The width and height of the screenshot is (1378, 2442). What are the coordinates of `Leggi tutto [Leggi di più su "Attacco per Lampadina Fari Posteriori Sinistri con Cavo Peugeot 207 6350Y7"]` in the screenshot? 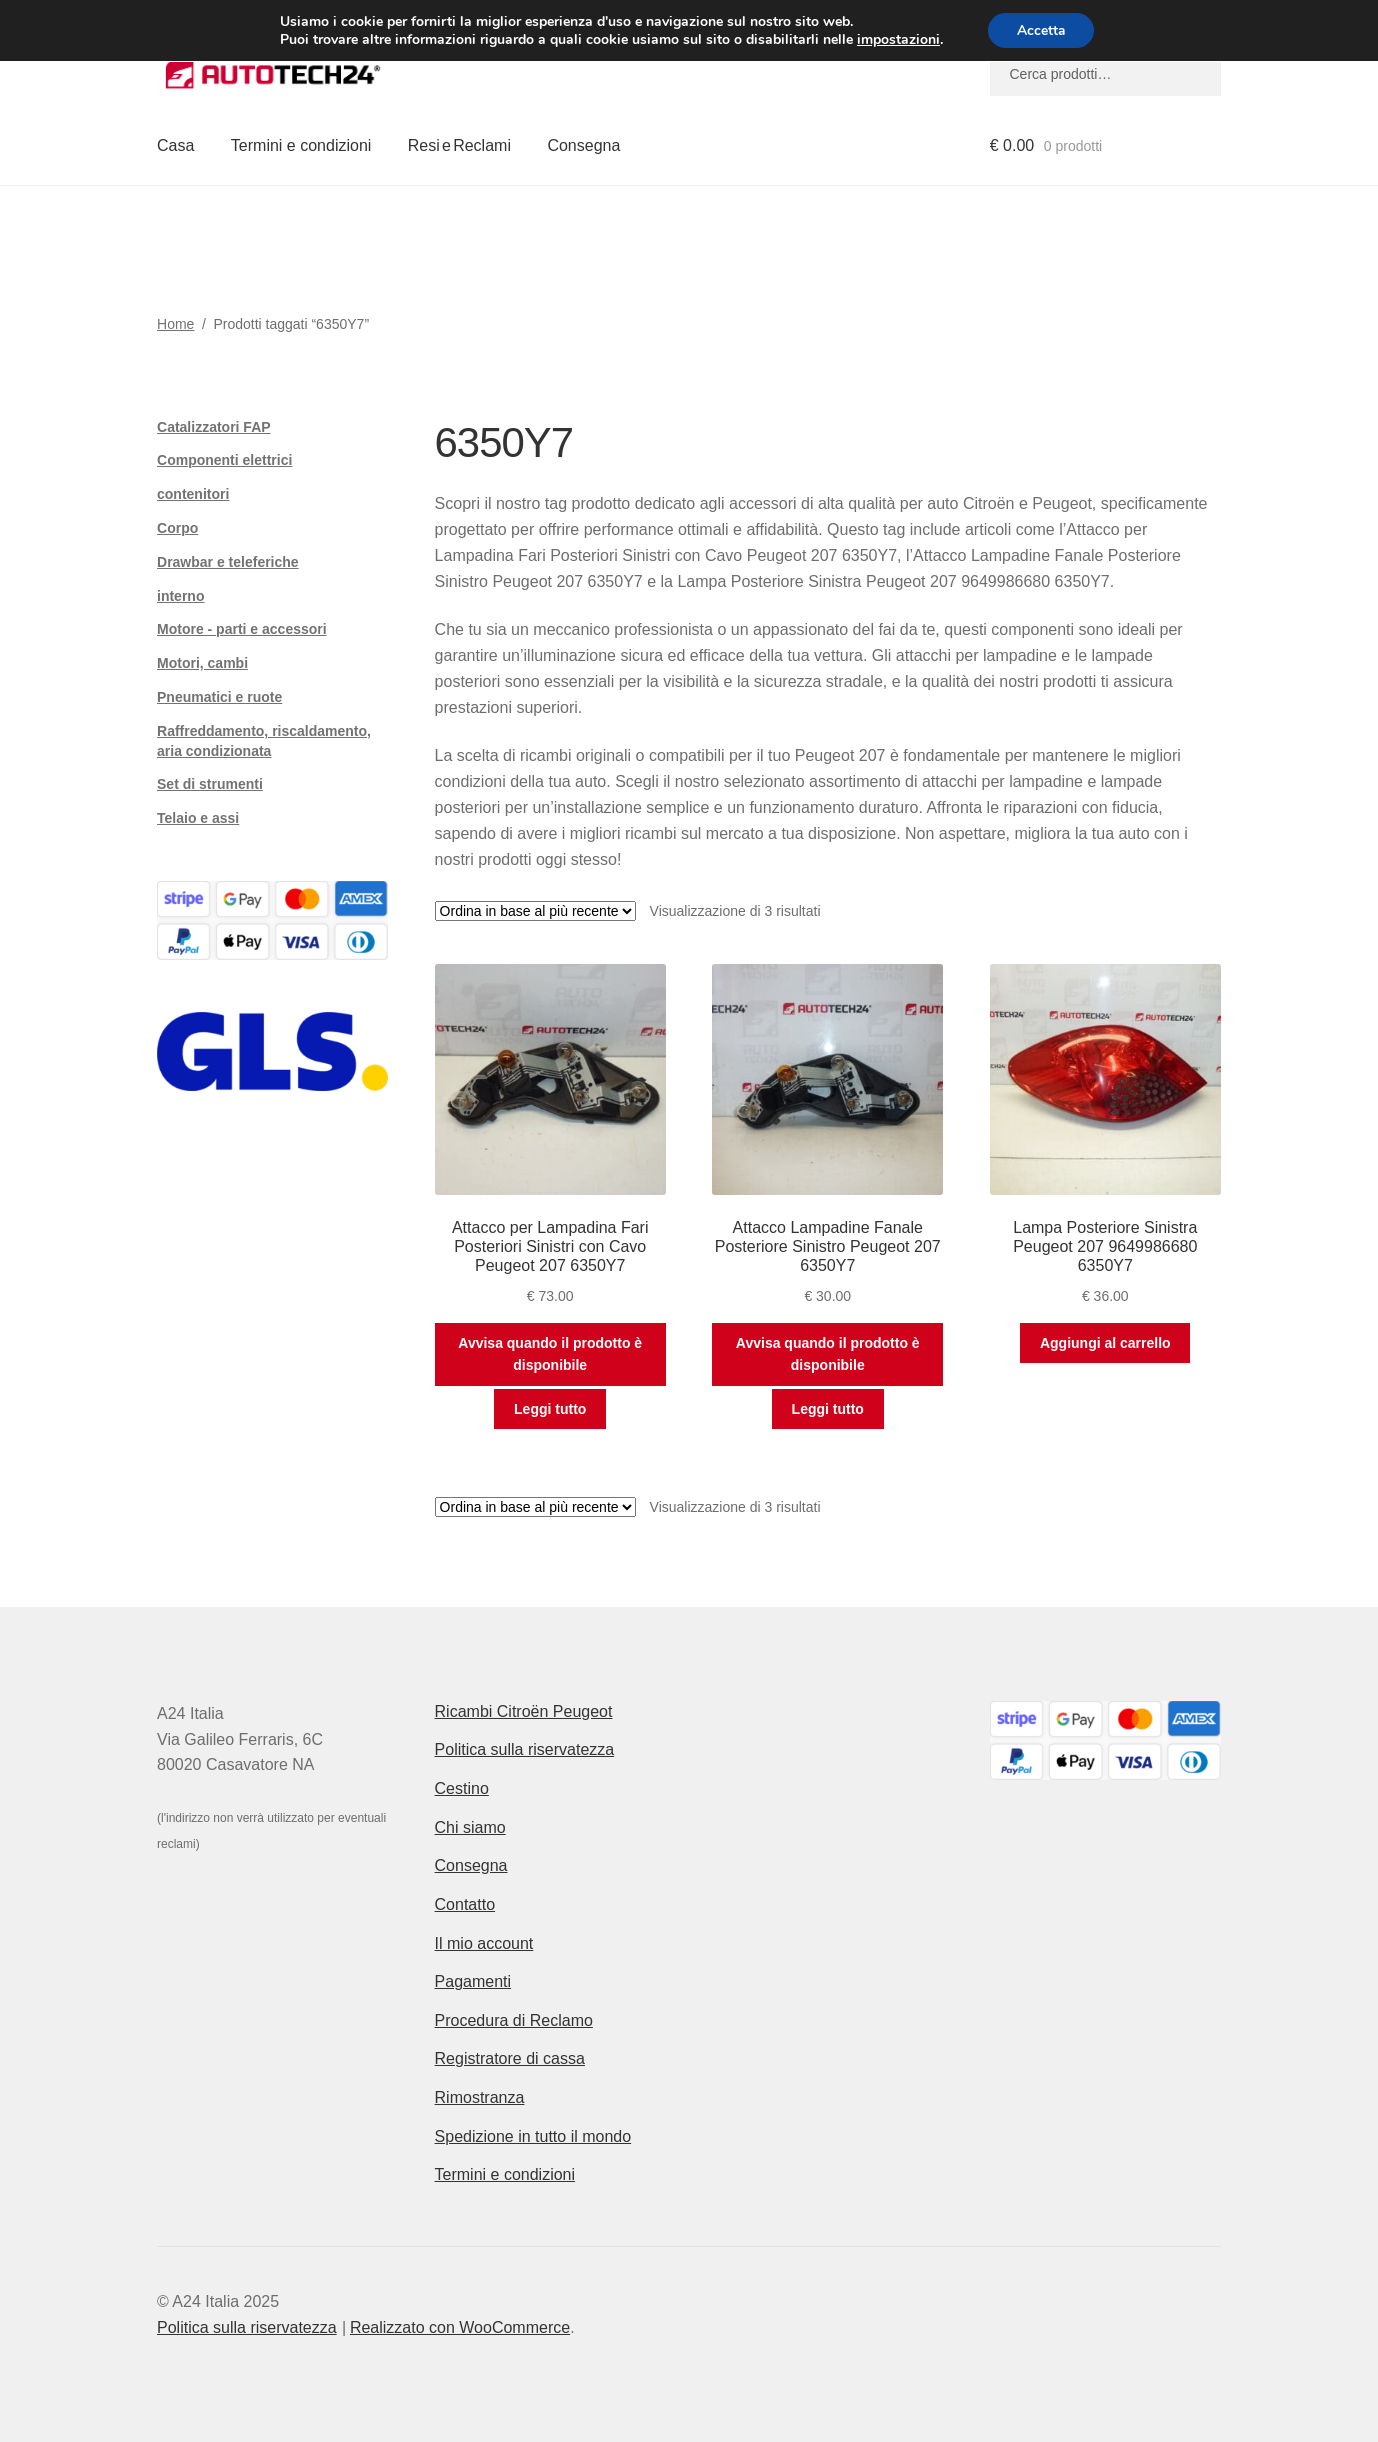 It's located at (550, 1409).